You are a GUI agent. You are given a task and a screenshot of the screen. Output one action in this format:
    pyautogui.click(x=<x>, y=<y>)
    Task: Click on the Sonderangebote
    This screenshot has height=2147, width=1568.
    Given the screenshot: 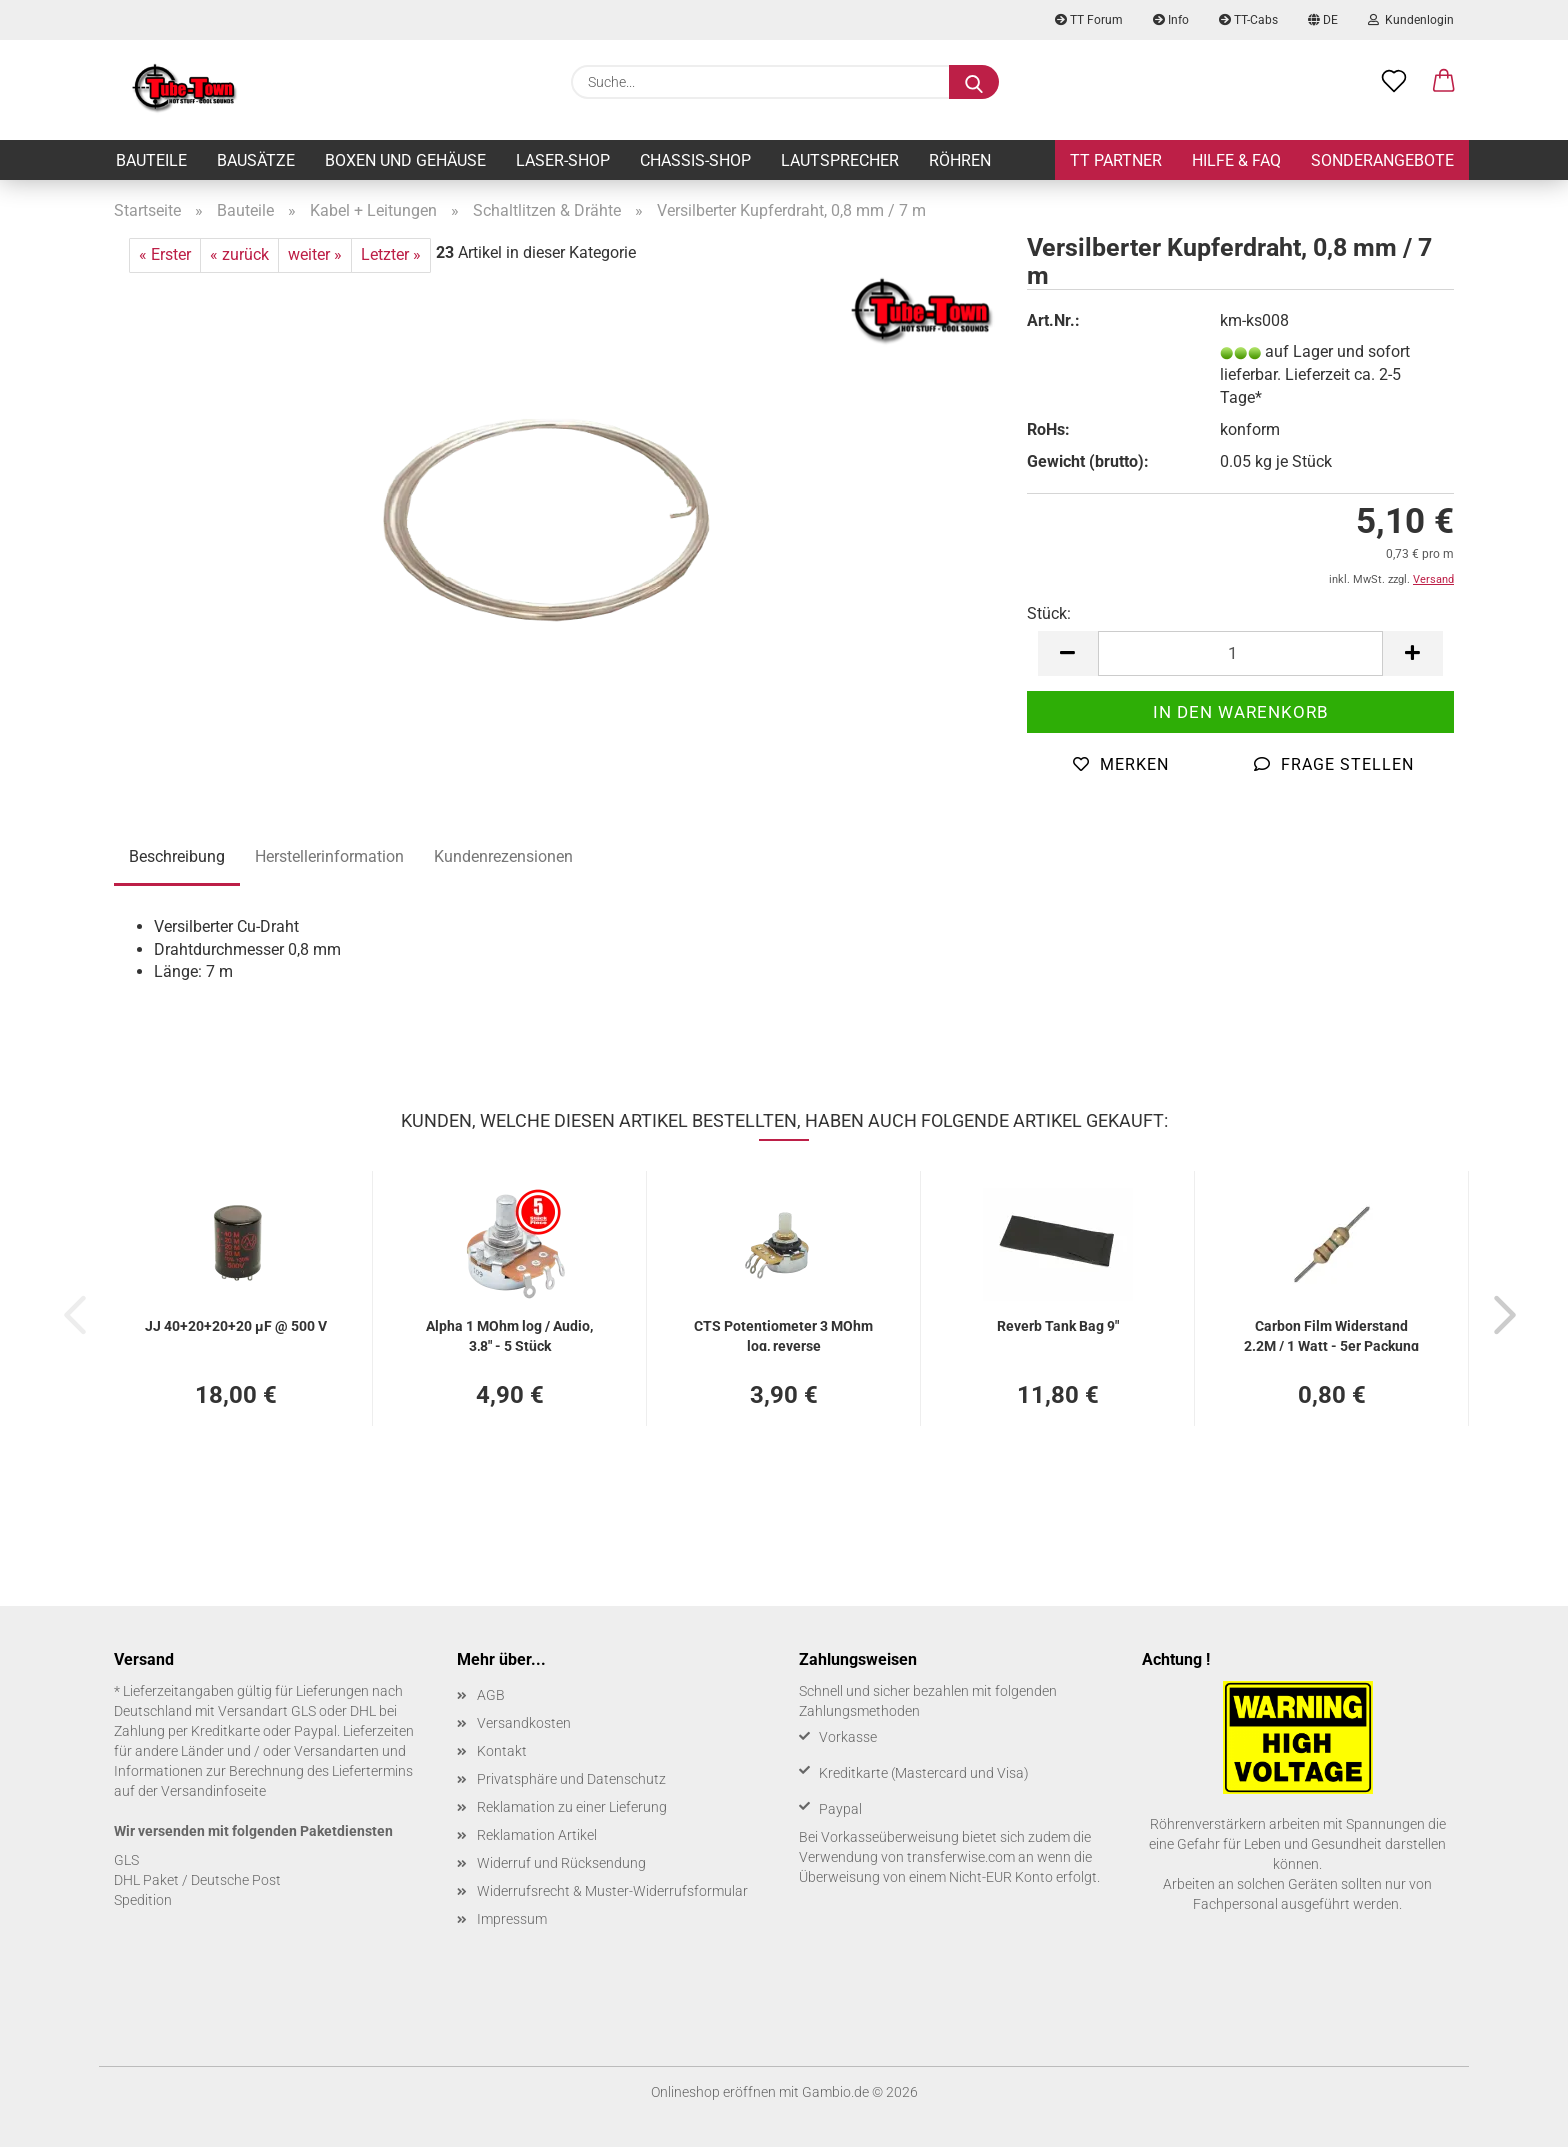 What is the action you would take?
    pyautogui.click(x=1382, y=160)
    